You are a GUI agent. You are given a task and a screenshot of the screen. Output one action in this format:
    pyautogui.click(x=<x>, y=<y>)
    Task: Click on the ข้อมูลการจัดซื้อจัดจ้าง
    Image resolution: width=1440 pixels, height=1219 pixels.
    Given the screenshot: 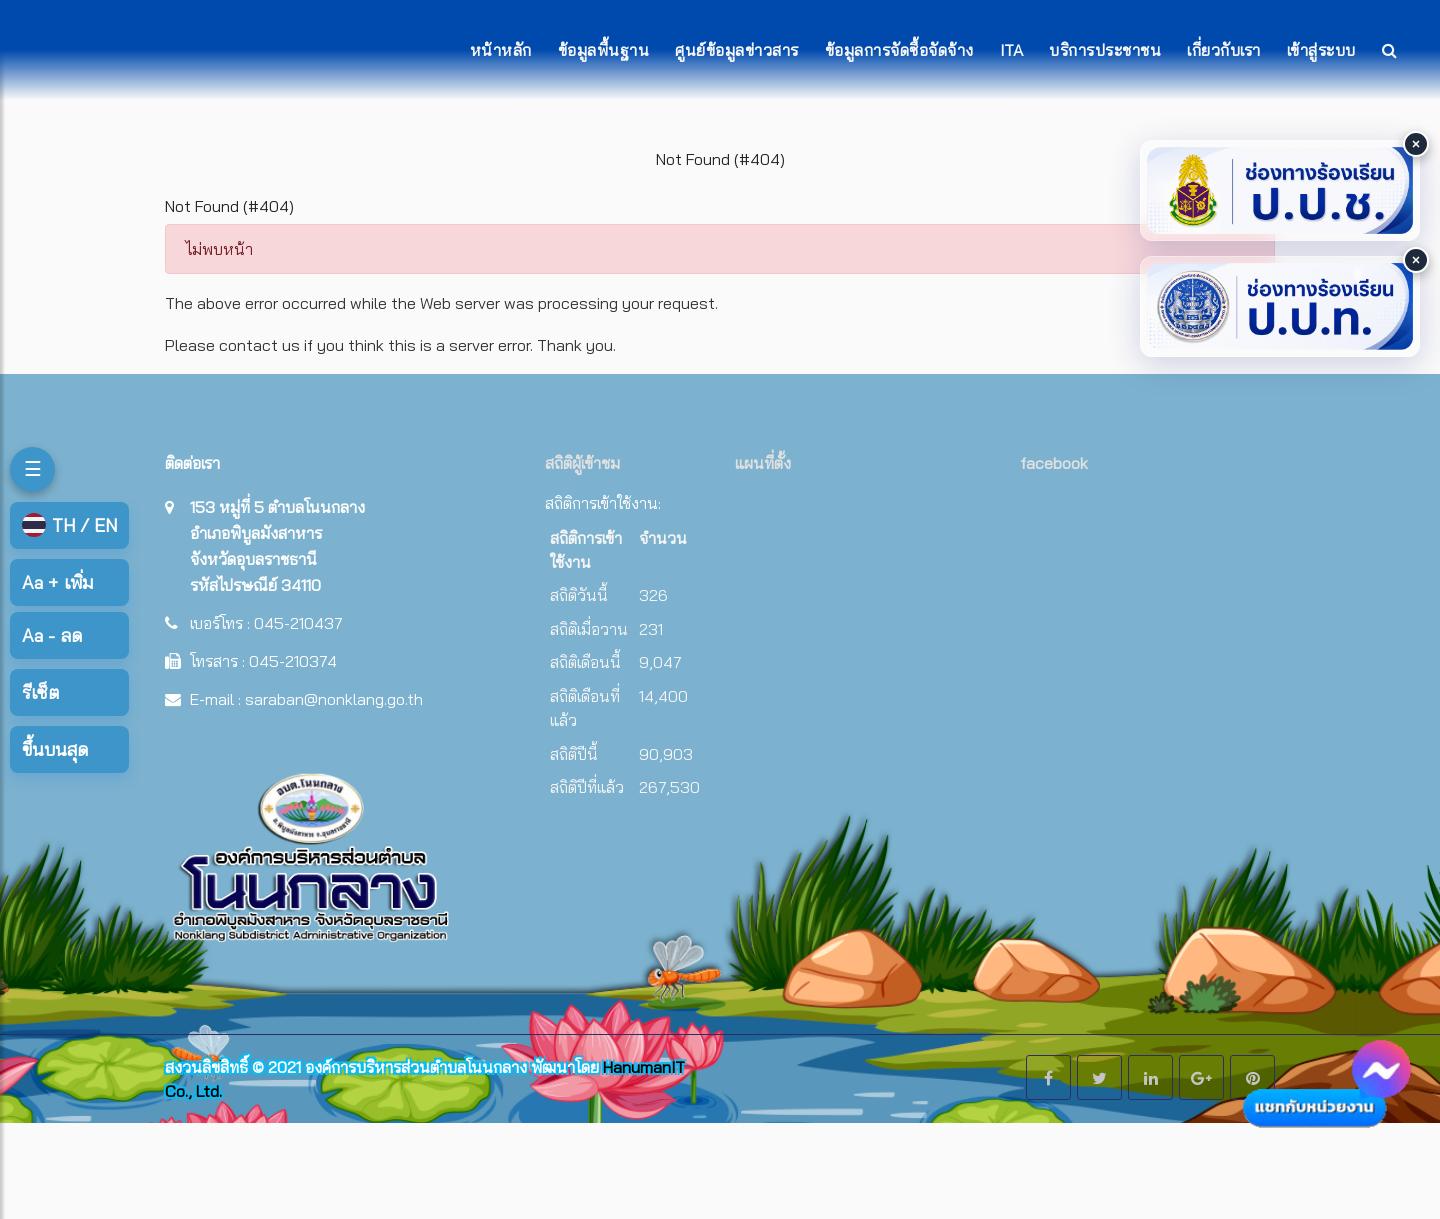 What is the action you would take?
    pyautogui.click(x=899, y=50)
    